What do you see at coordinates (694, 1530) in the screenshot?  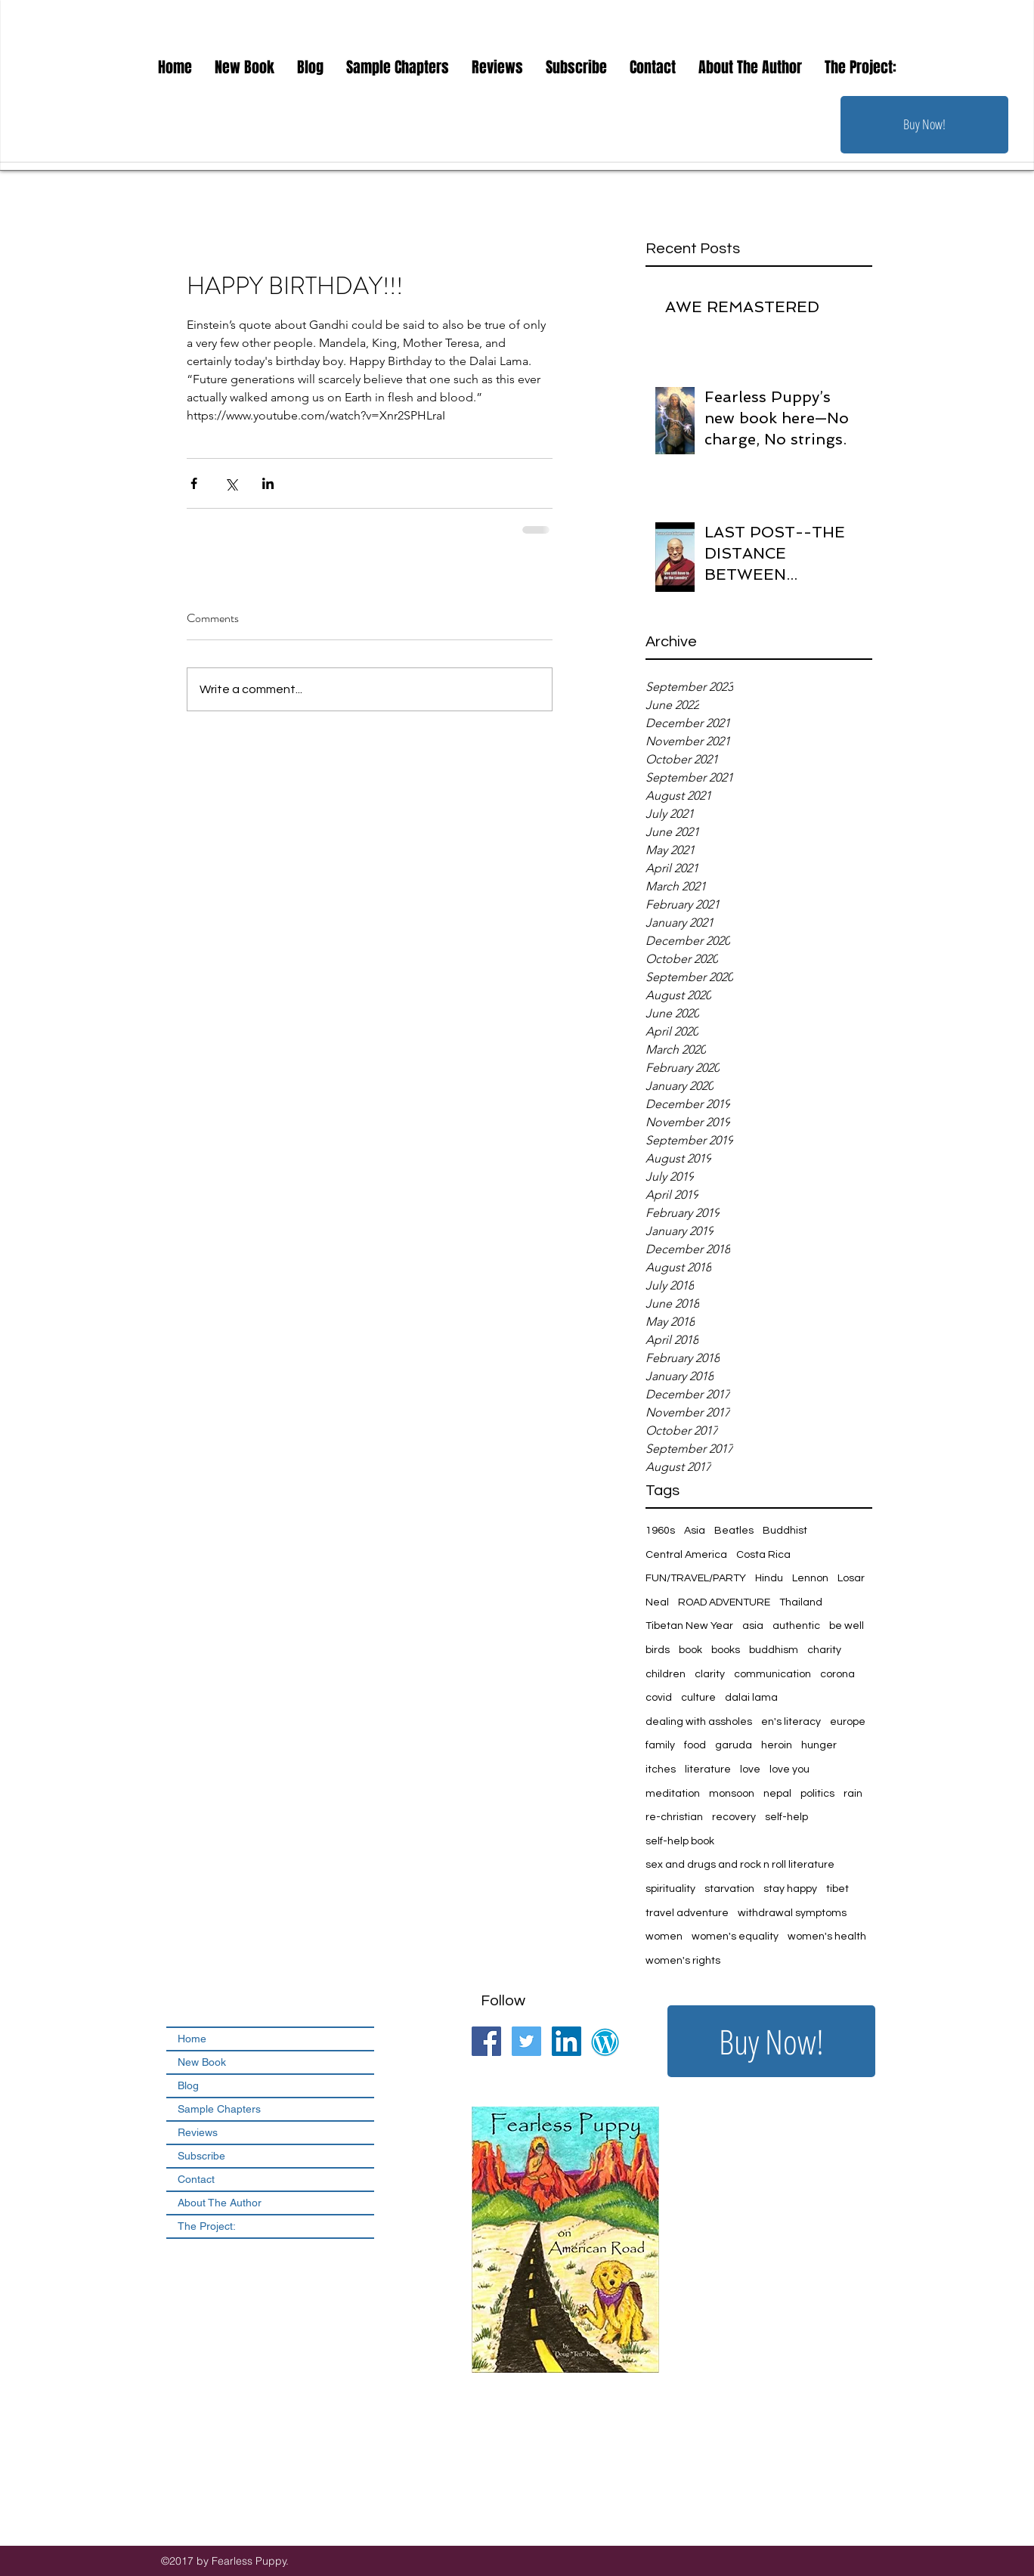 I see `Asia` at bounding box center [694, 1530].